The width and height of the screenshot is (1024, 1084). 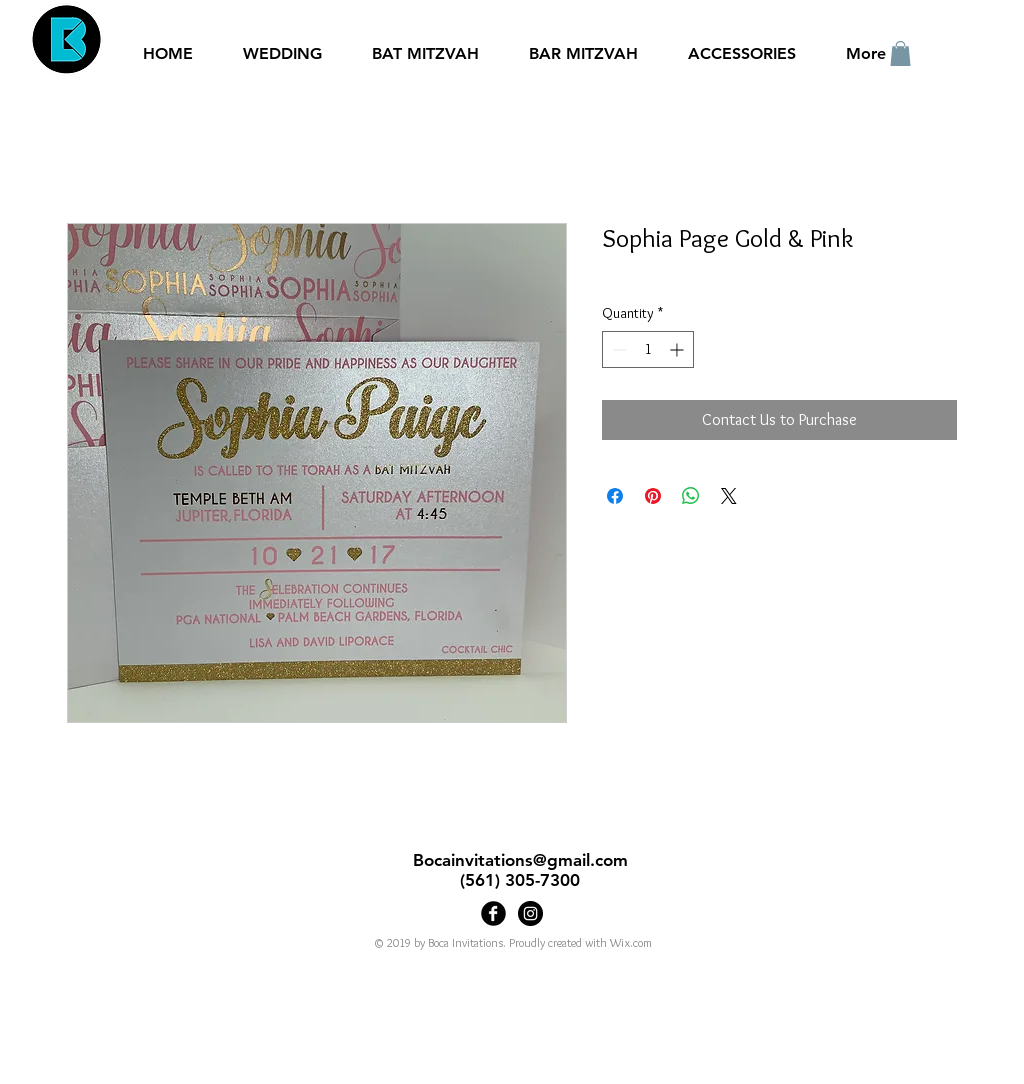 I want to click on [Bocainvitations], so click(x=530, y=913).